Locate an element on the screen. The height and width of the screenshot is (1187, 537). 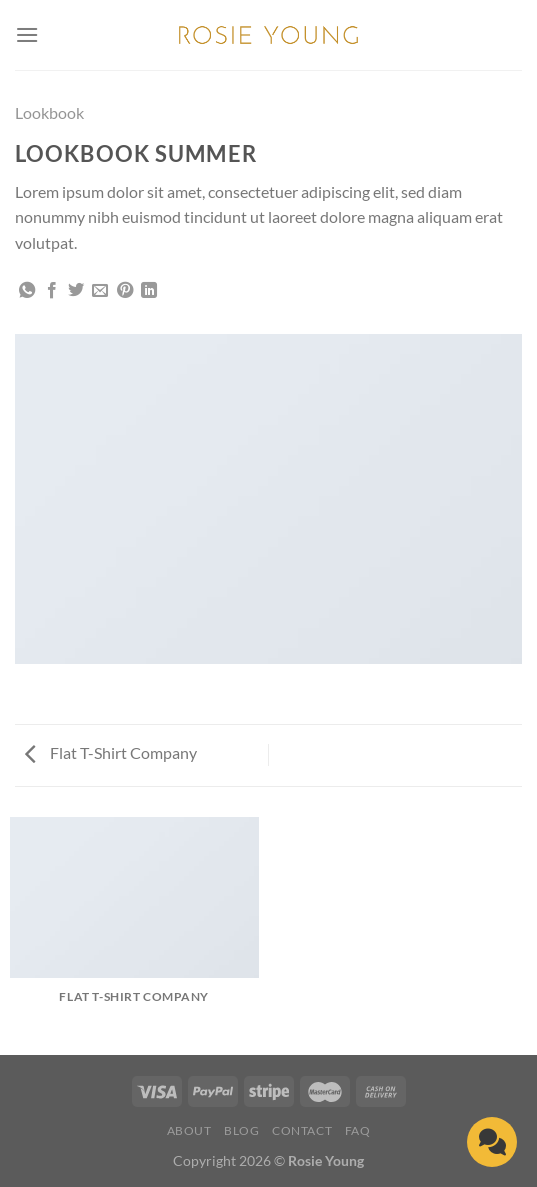
[Menu] is located at coordinates (27, 34).